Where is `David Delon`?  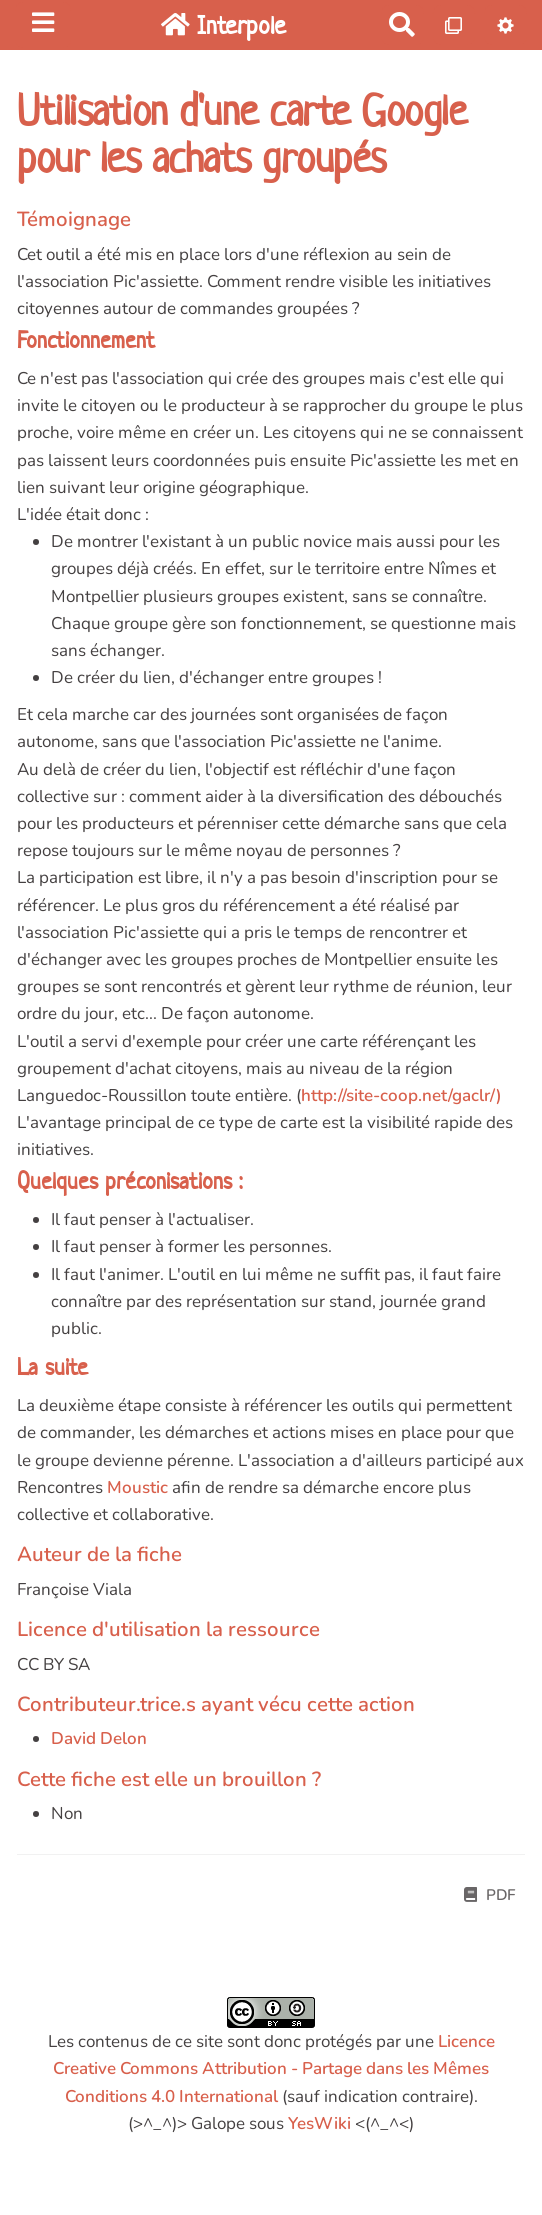 David Delon is located at coordinates (99, 1738).